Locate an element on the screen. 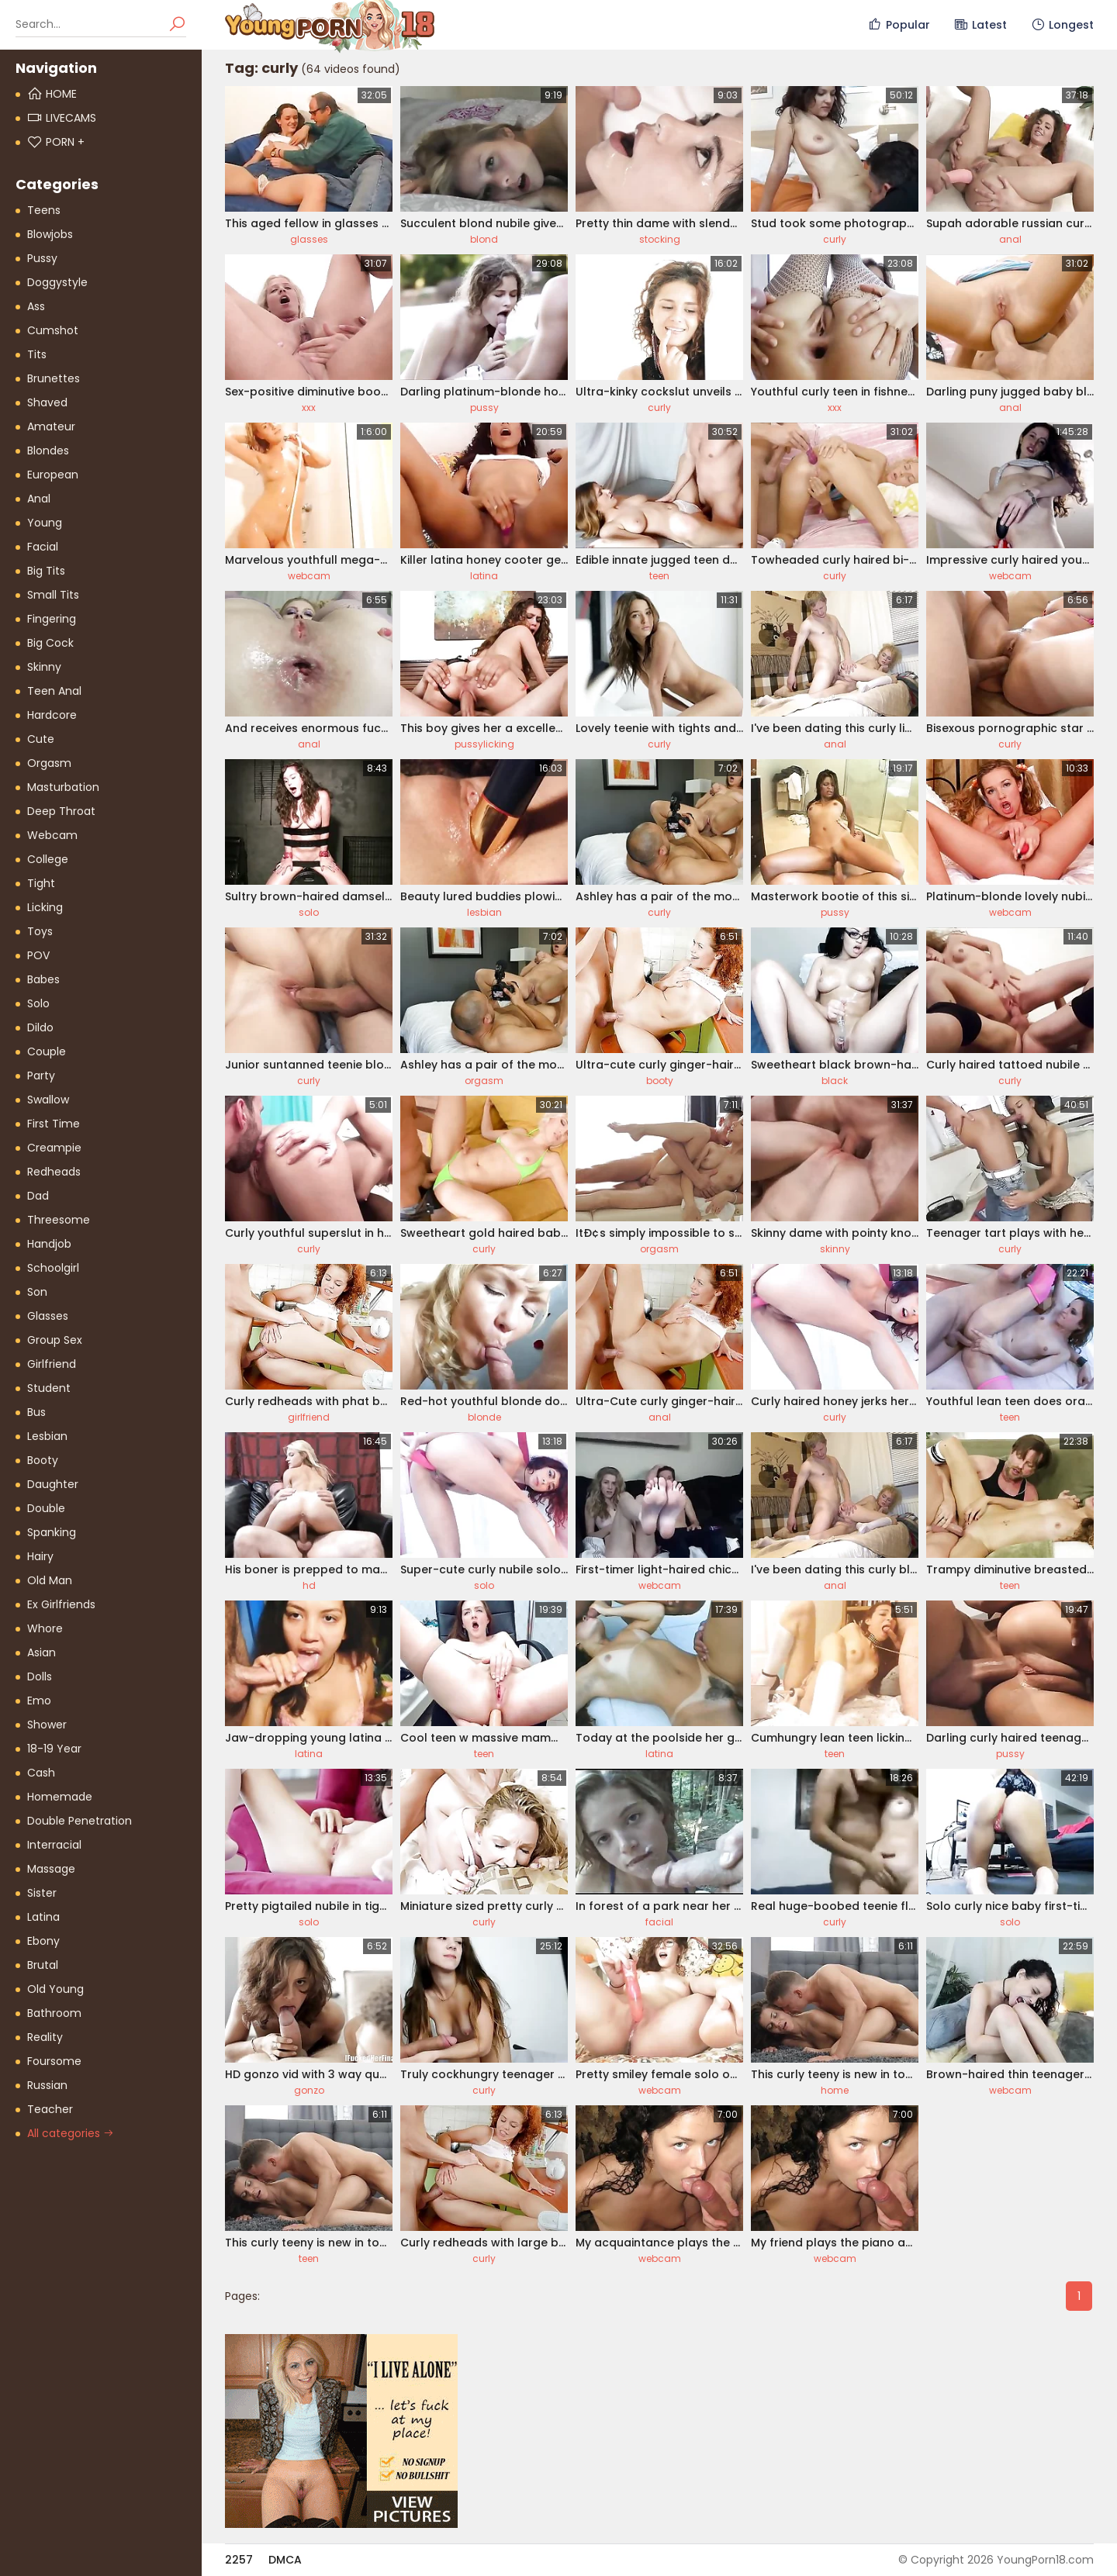  skinny is located at coordinates (835, 1248).